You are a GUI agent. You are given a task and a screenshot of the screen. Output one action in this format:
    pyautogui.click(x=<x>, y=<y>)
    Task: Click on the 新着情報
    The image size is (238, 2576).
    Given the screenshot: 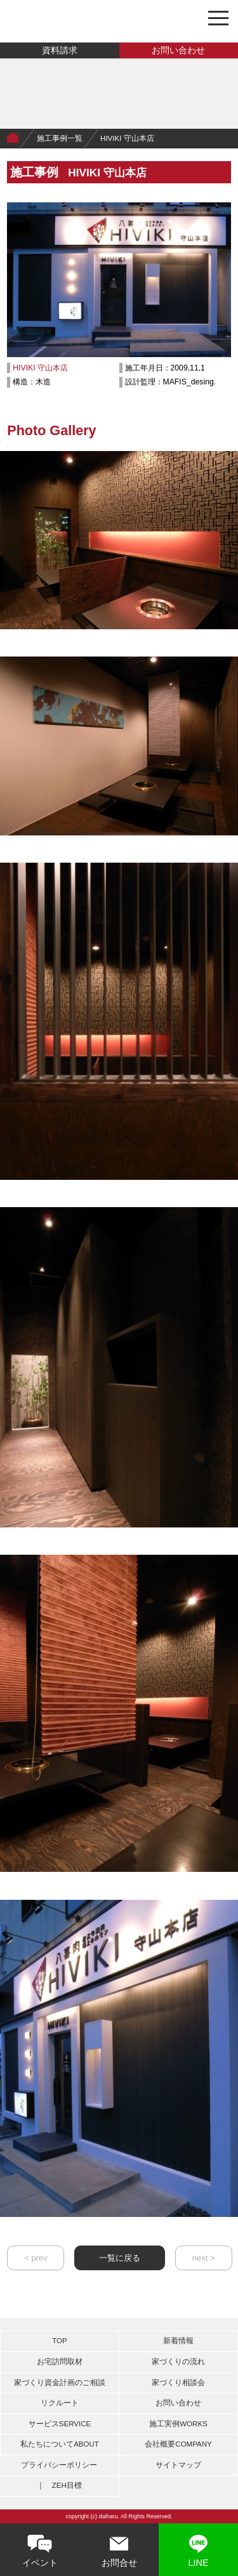 What is the action you would take?
    pyautogui.click(x=178, y=2340)
    